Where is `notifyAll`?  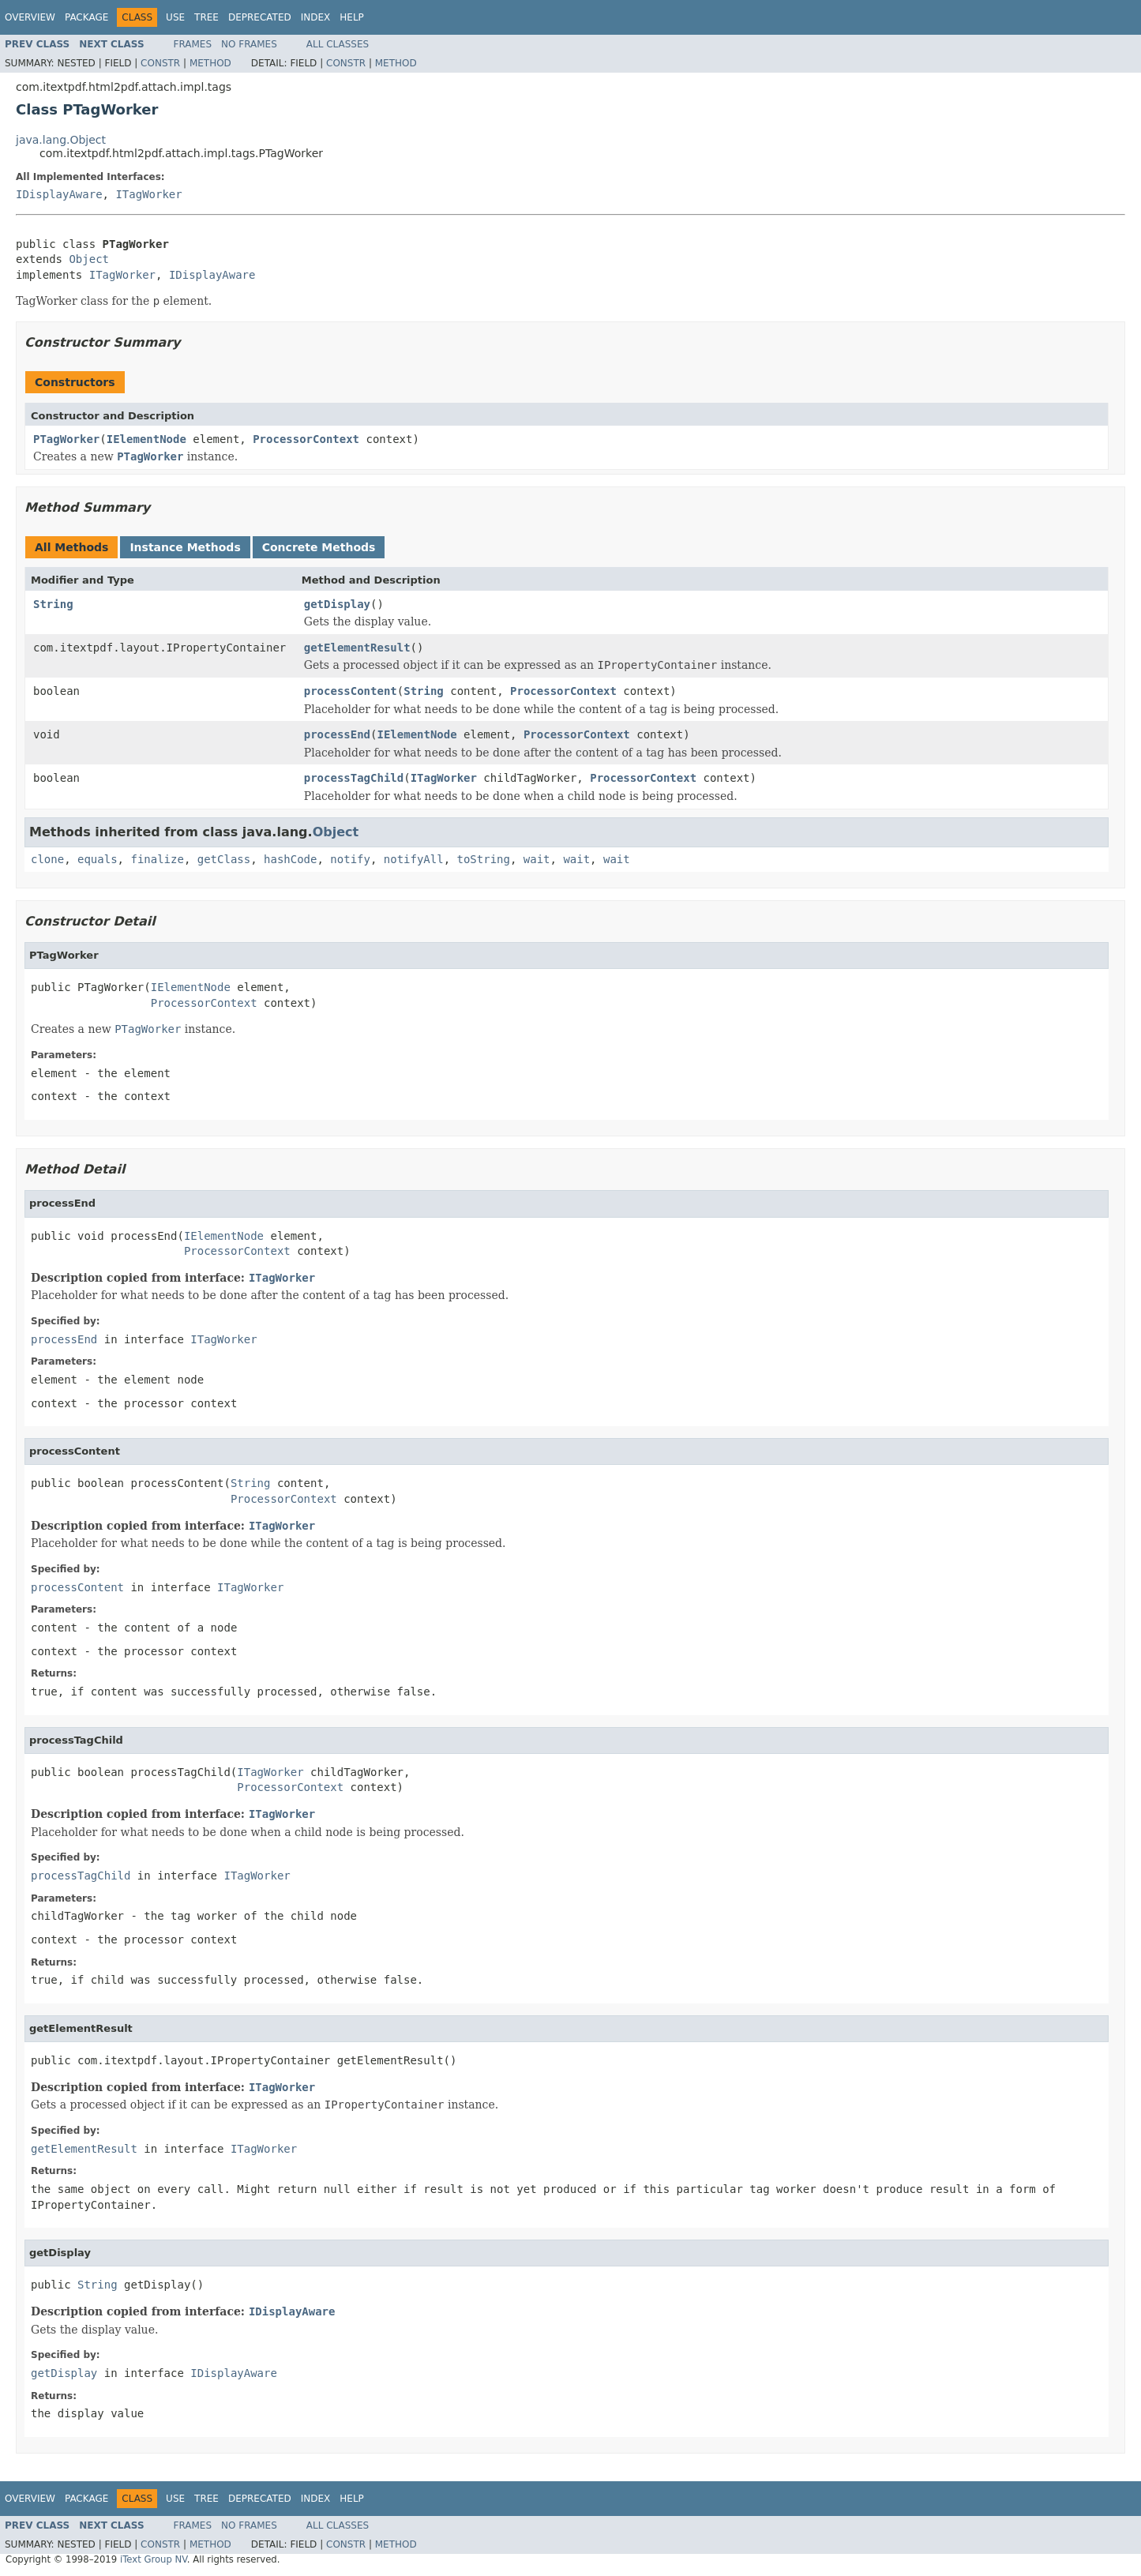
notifyAll is located at coordinates (414, 859).